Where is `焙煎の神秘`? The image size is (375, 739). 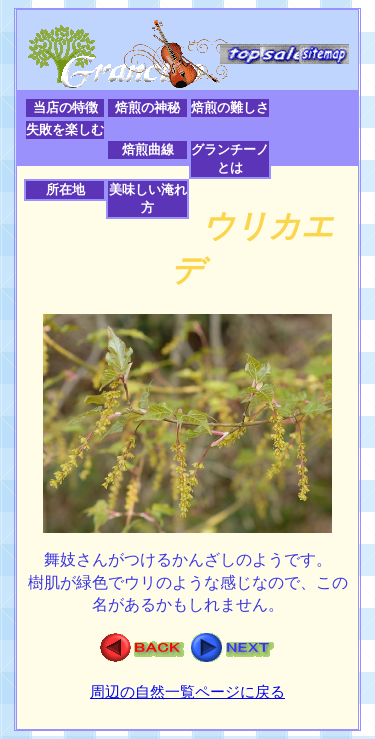
焙煎の神秘 is located at coordinates (147, 107).